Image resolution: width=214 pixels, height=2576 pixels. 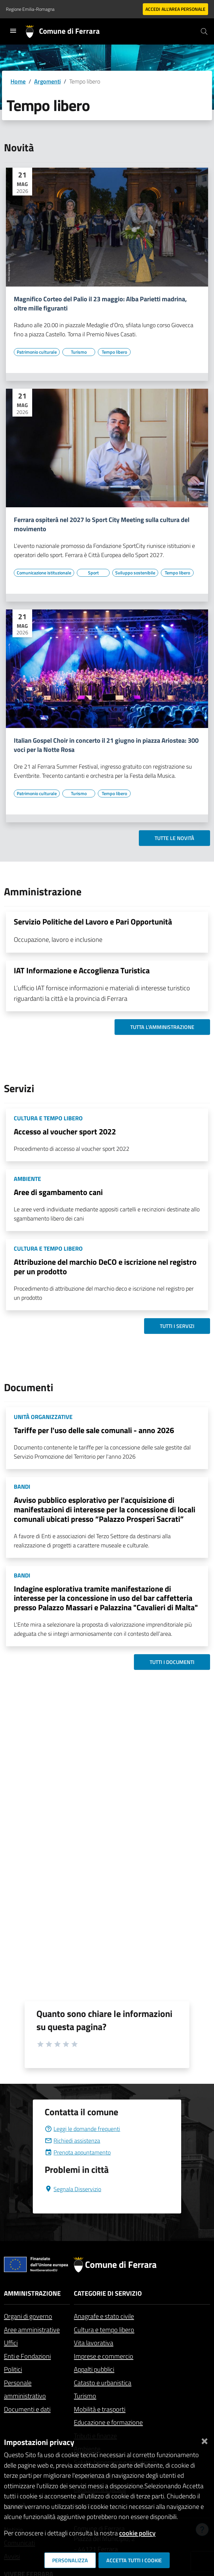 What do you see at coordinates (106, 745) in the screenshot?
I see `Italian Gospel Choir in concerto il 21 giugno in piazza Ariostea: 300 voci per la Notte Rosa` at bounding box center [106, 745].